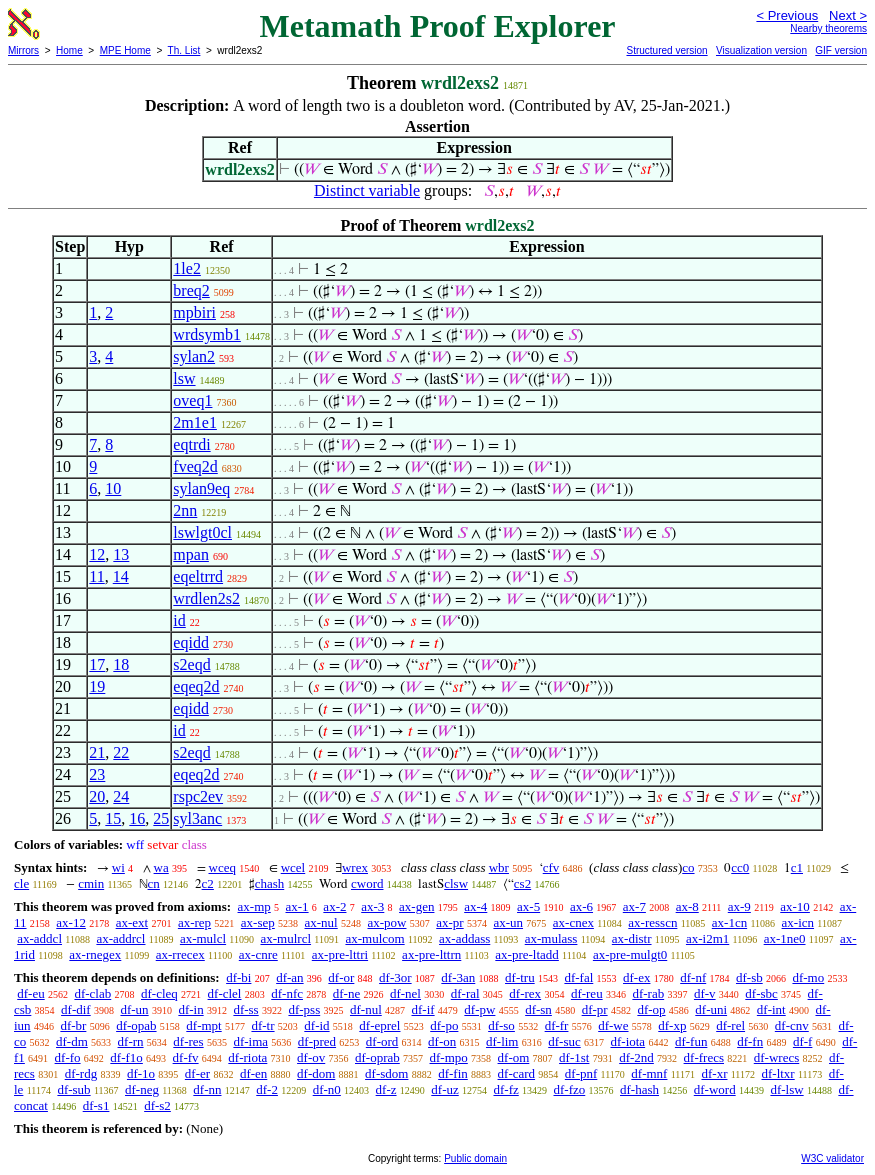  What do you see at coordinates (377, 1057) in the screenshot?
I see `df-oprab` at bounding box center [377, 1057].